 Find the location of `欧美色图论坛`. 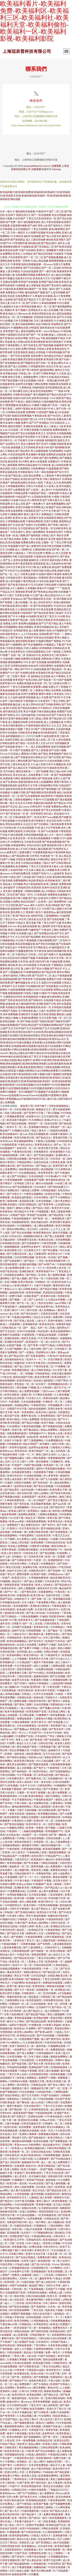

欧美色图论坛 is located at coordinates (23, 405).